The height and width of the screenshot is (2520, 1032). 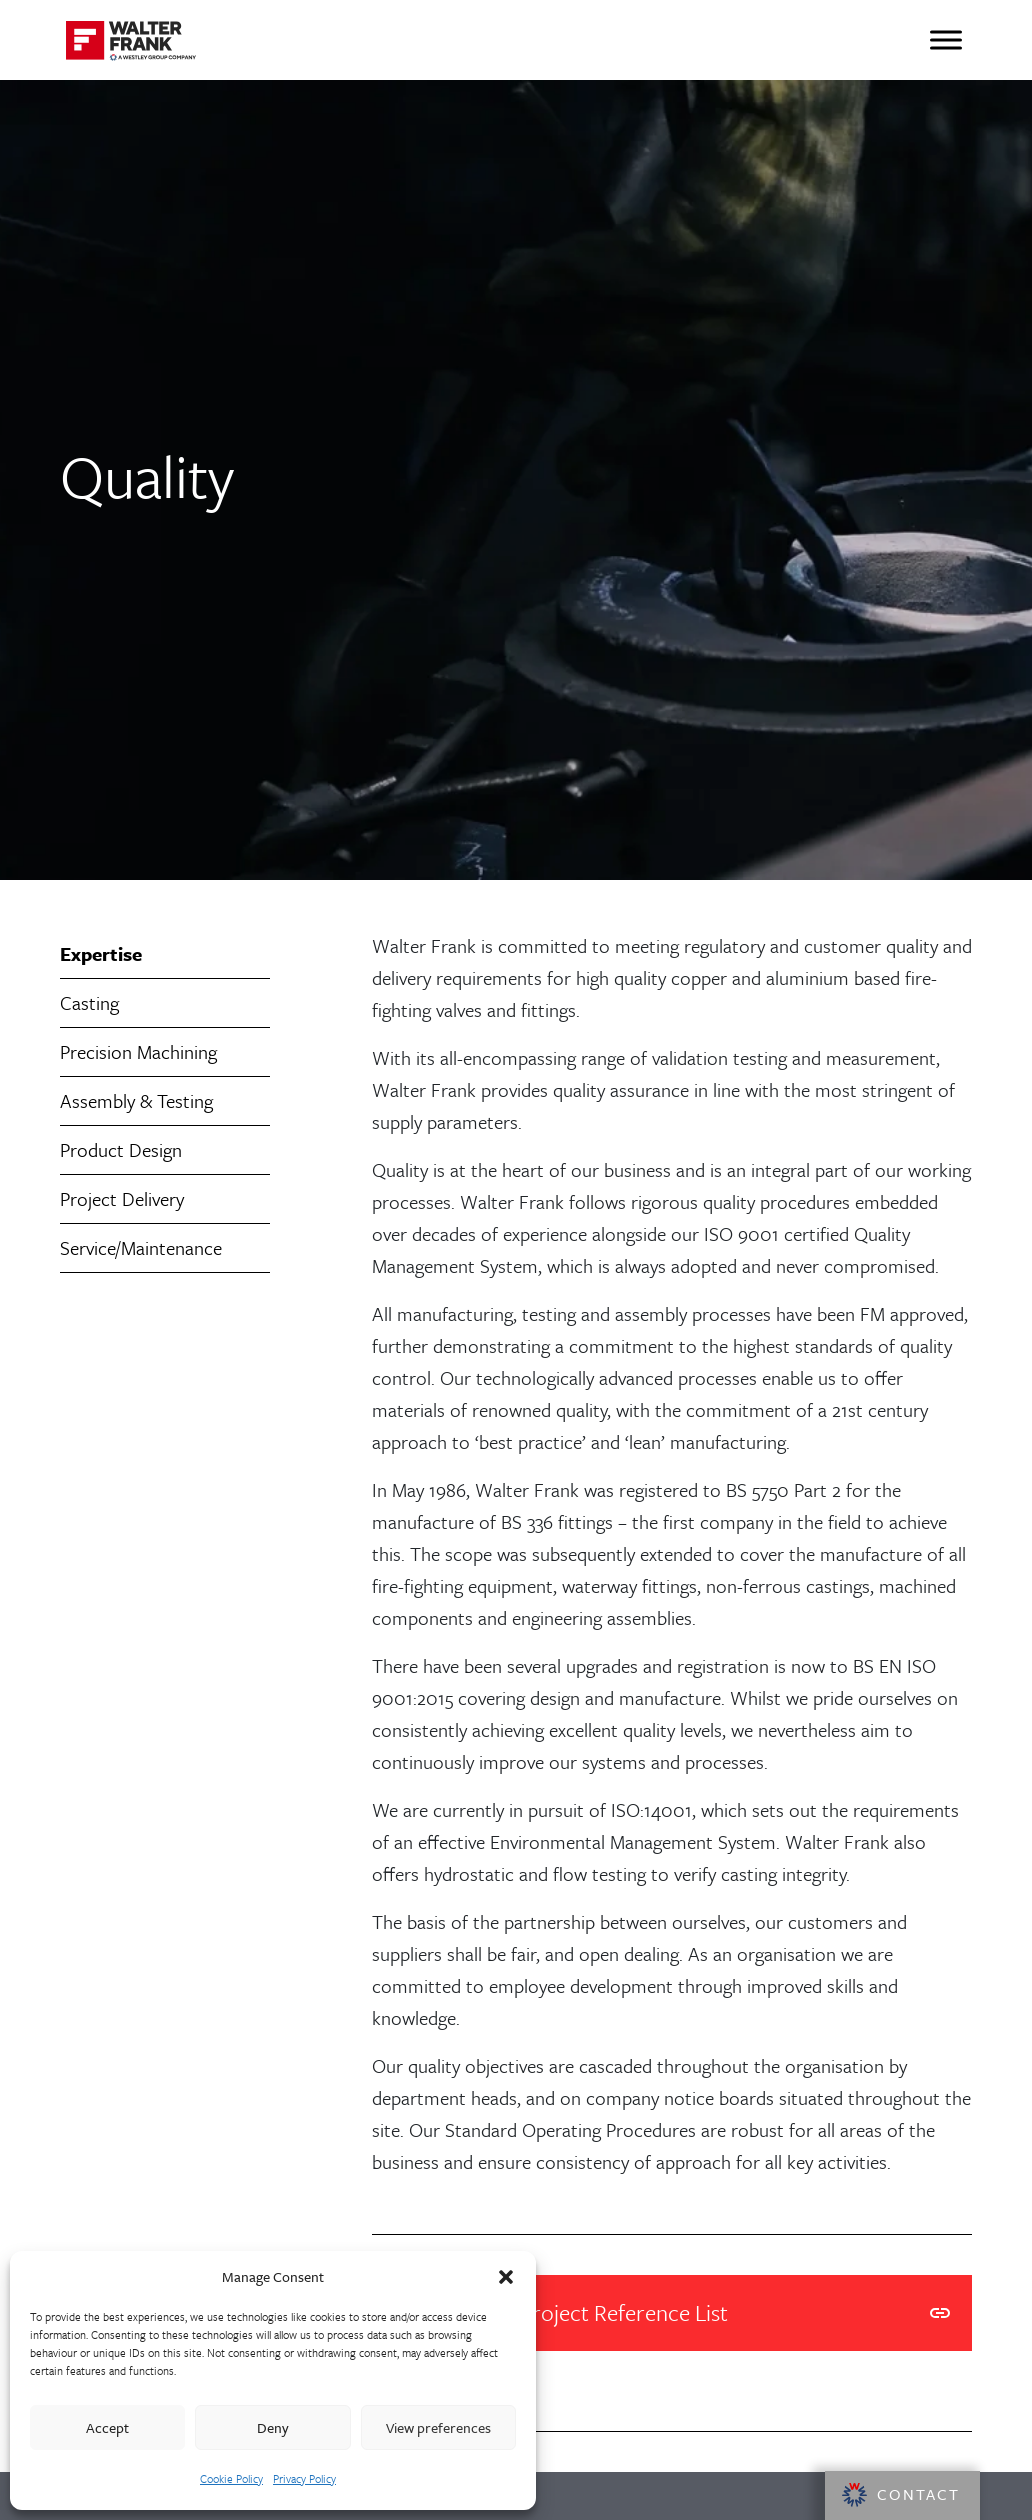 What do you see at coordinates (121, 1149) in the screenshot?
I see `Product Design` at bounding box center [121, 1149].